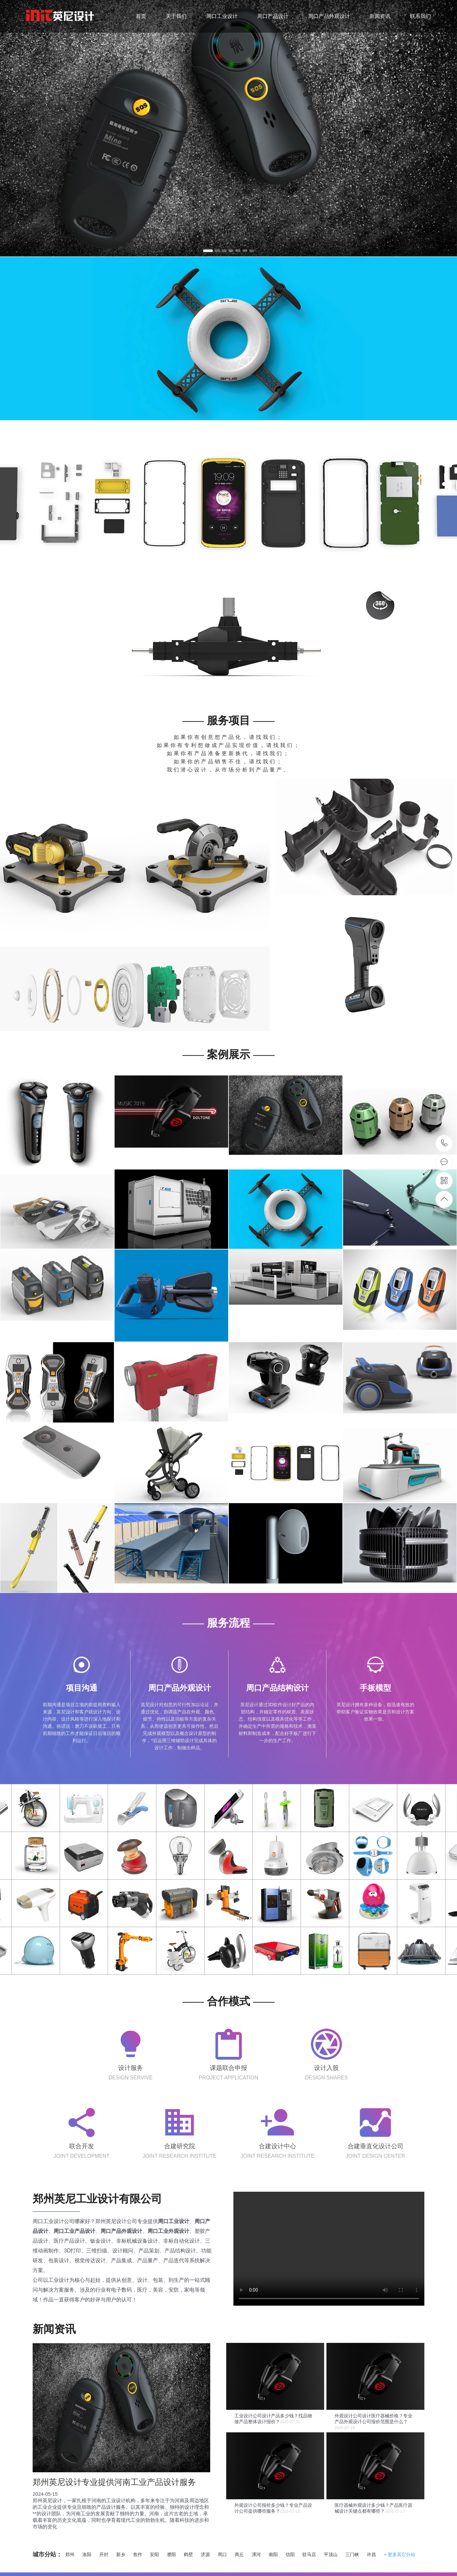  I want to click on 新乡, so click(120, 2554).